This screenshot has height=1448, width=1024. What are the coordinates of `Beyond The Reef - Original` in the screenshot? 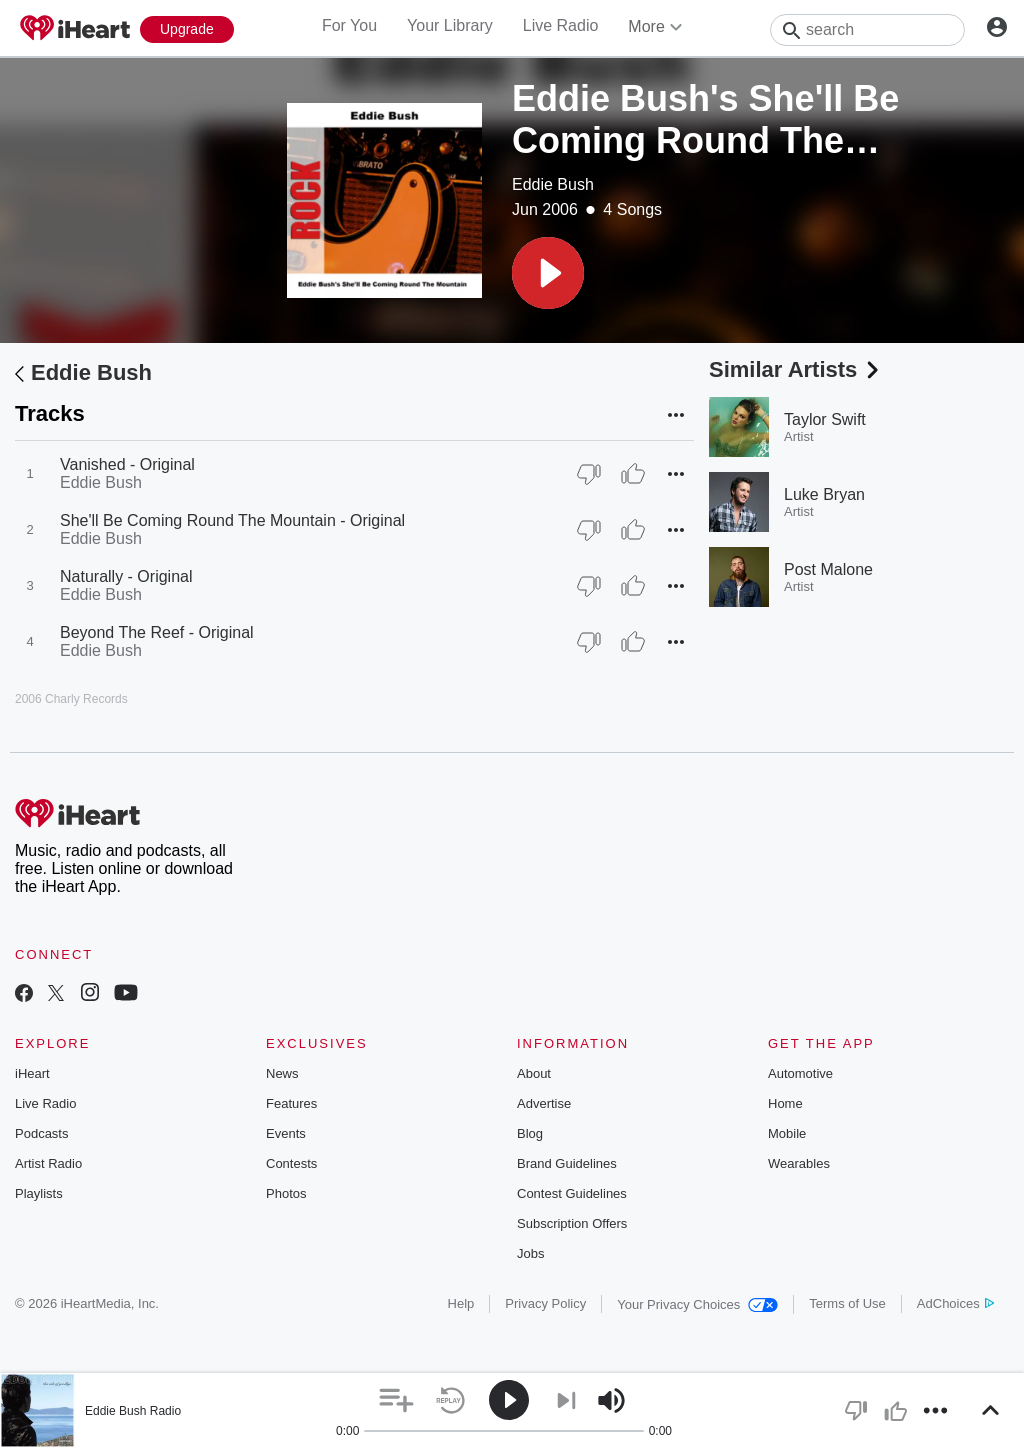 It's located at (157, 632).